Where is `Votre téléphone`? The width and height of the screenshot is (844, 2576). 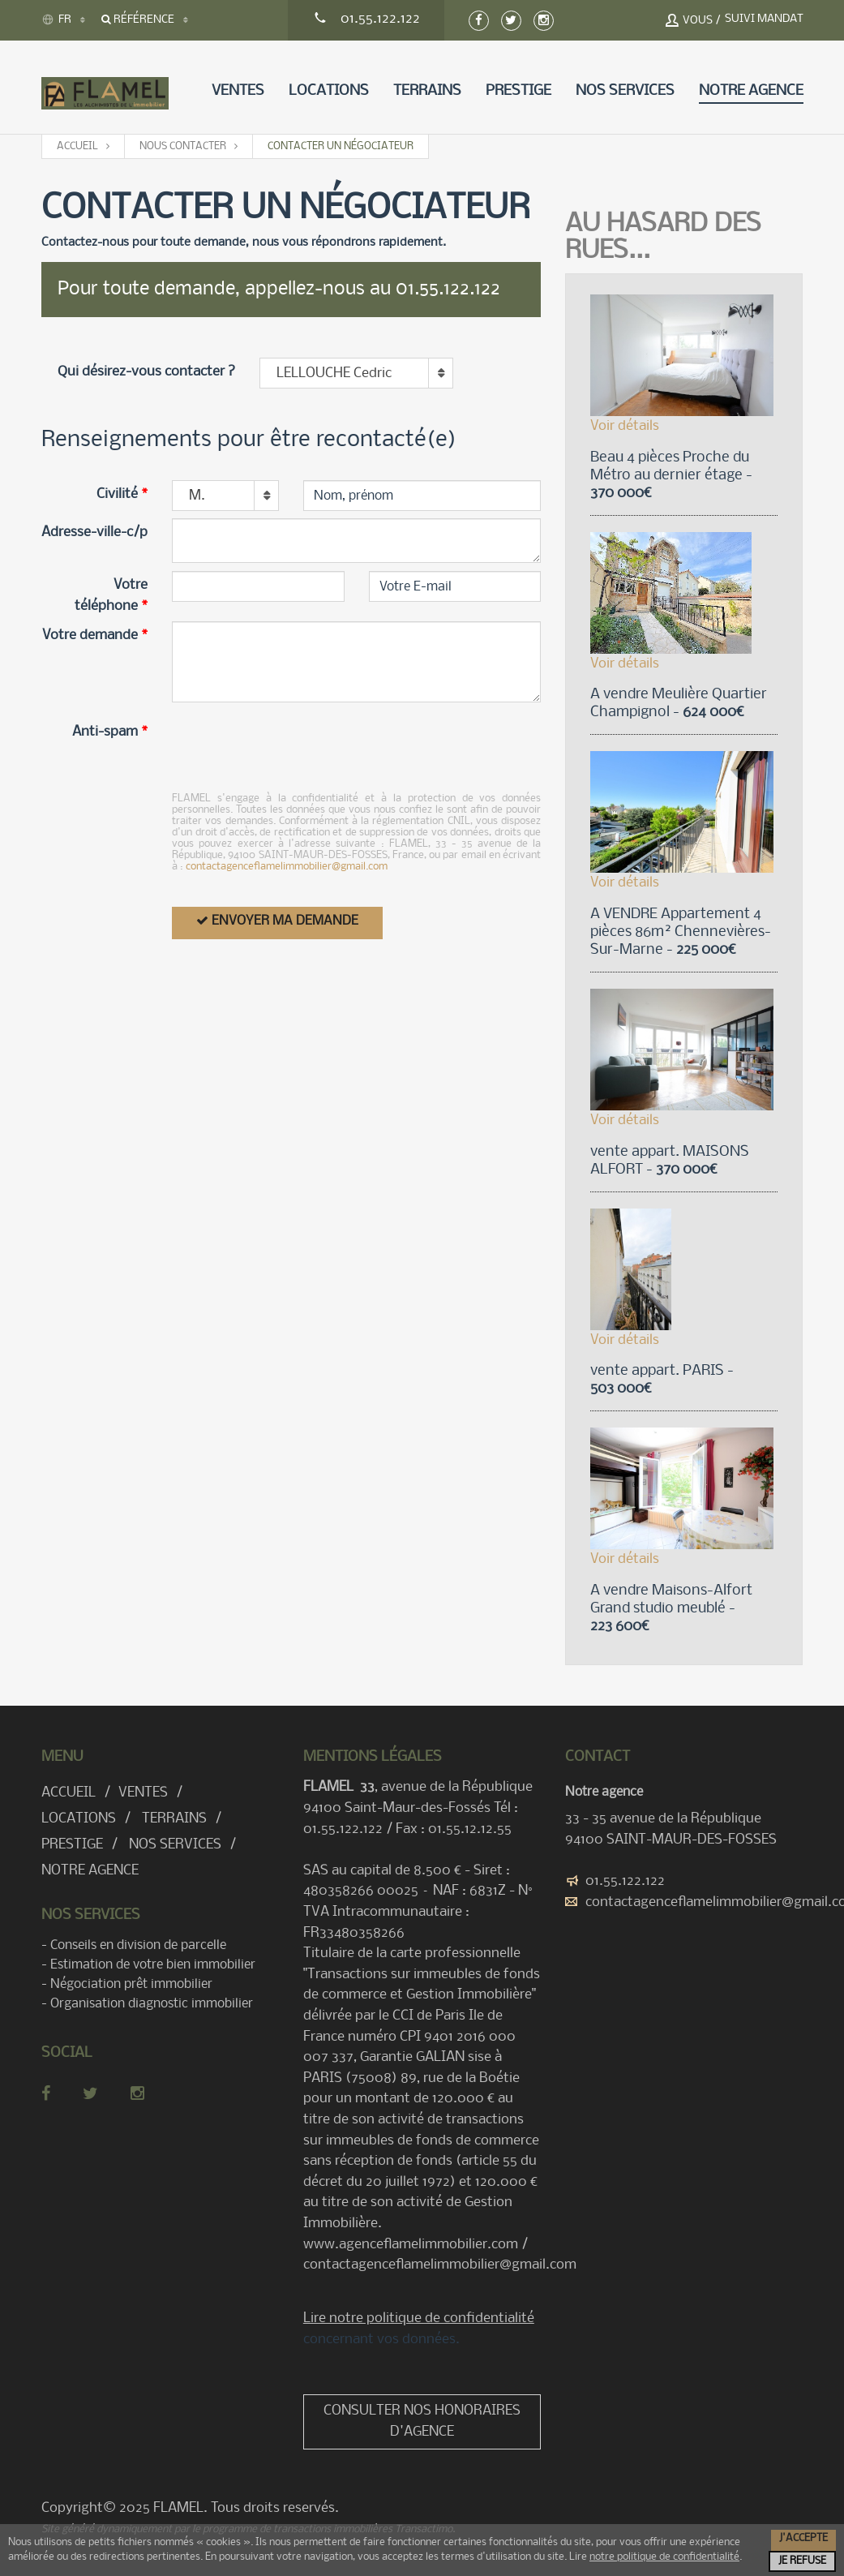
Votre téléphone is located at coordinates (111, 595).